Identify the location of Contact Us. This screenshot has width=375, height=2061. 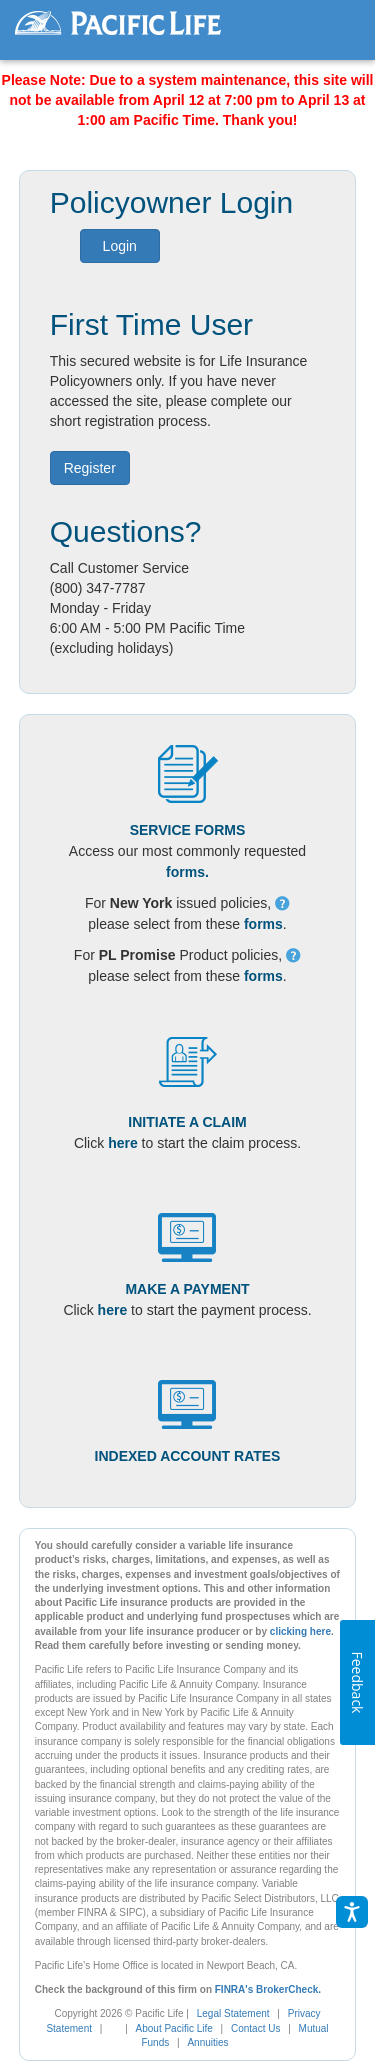
(255, 2028).